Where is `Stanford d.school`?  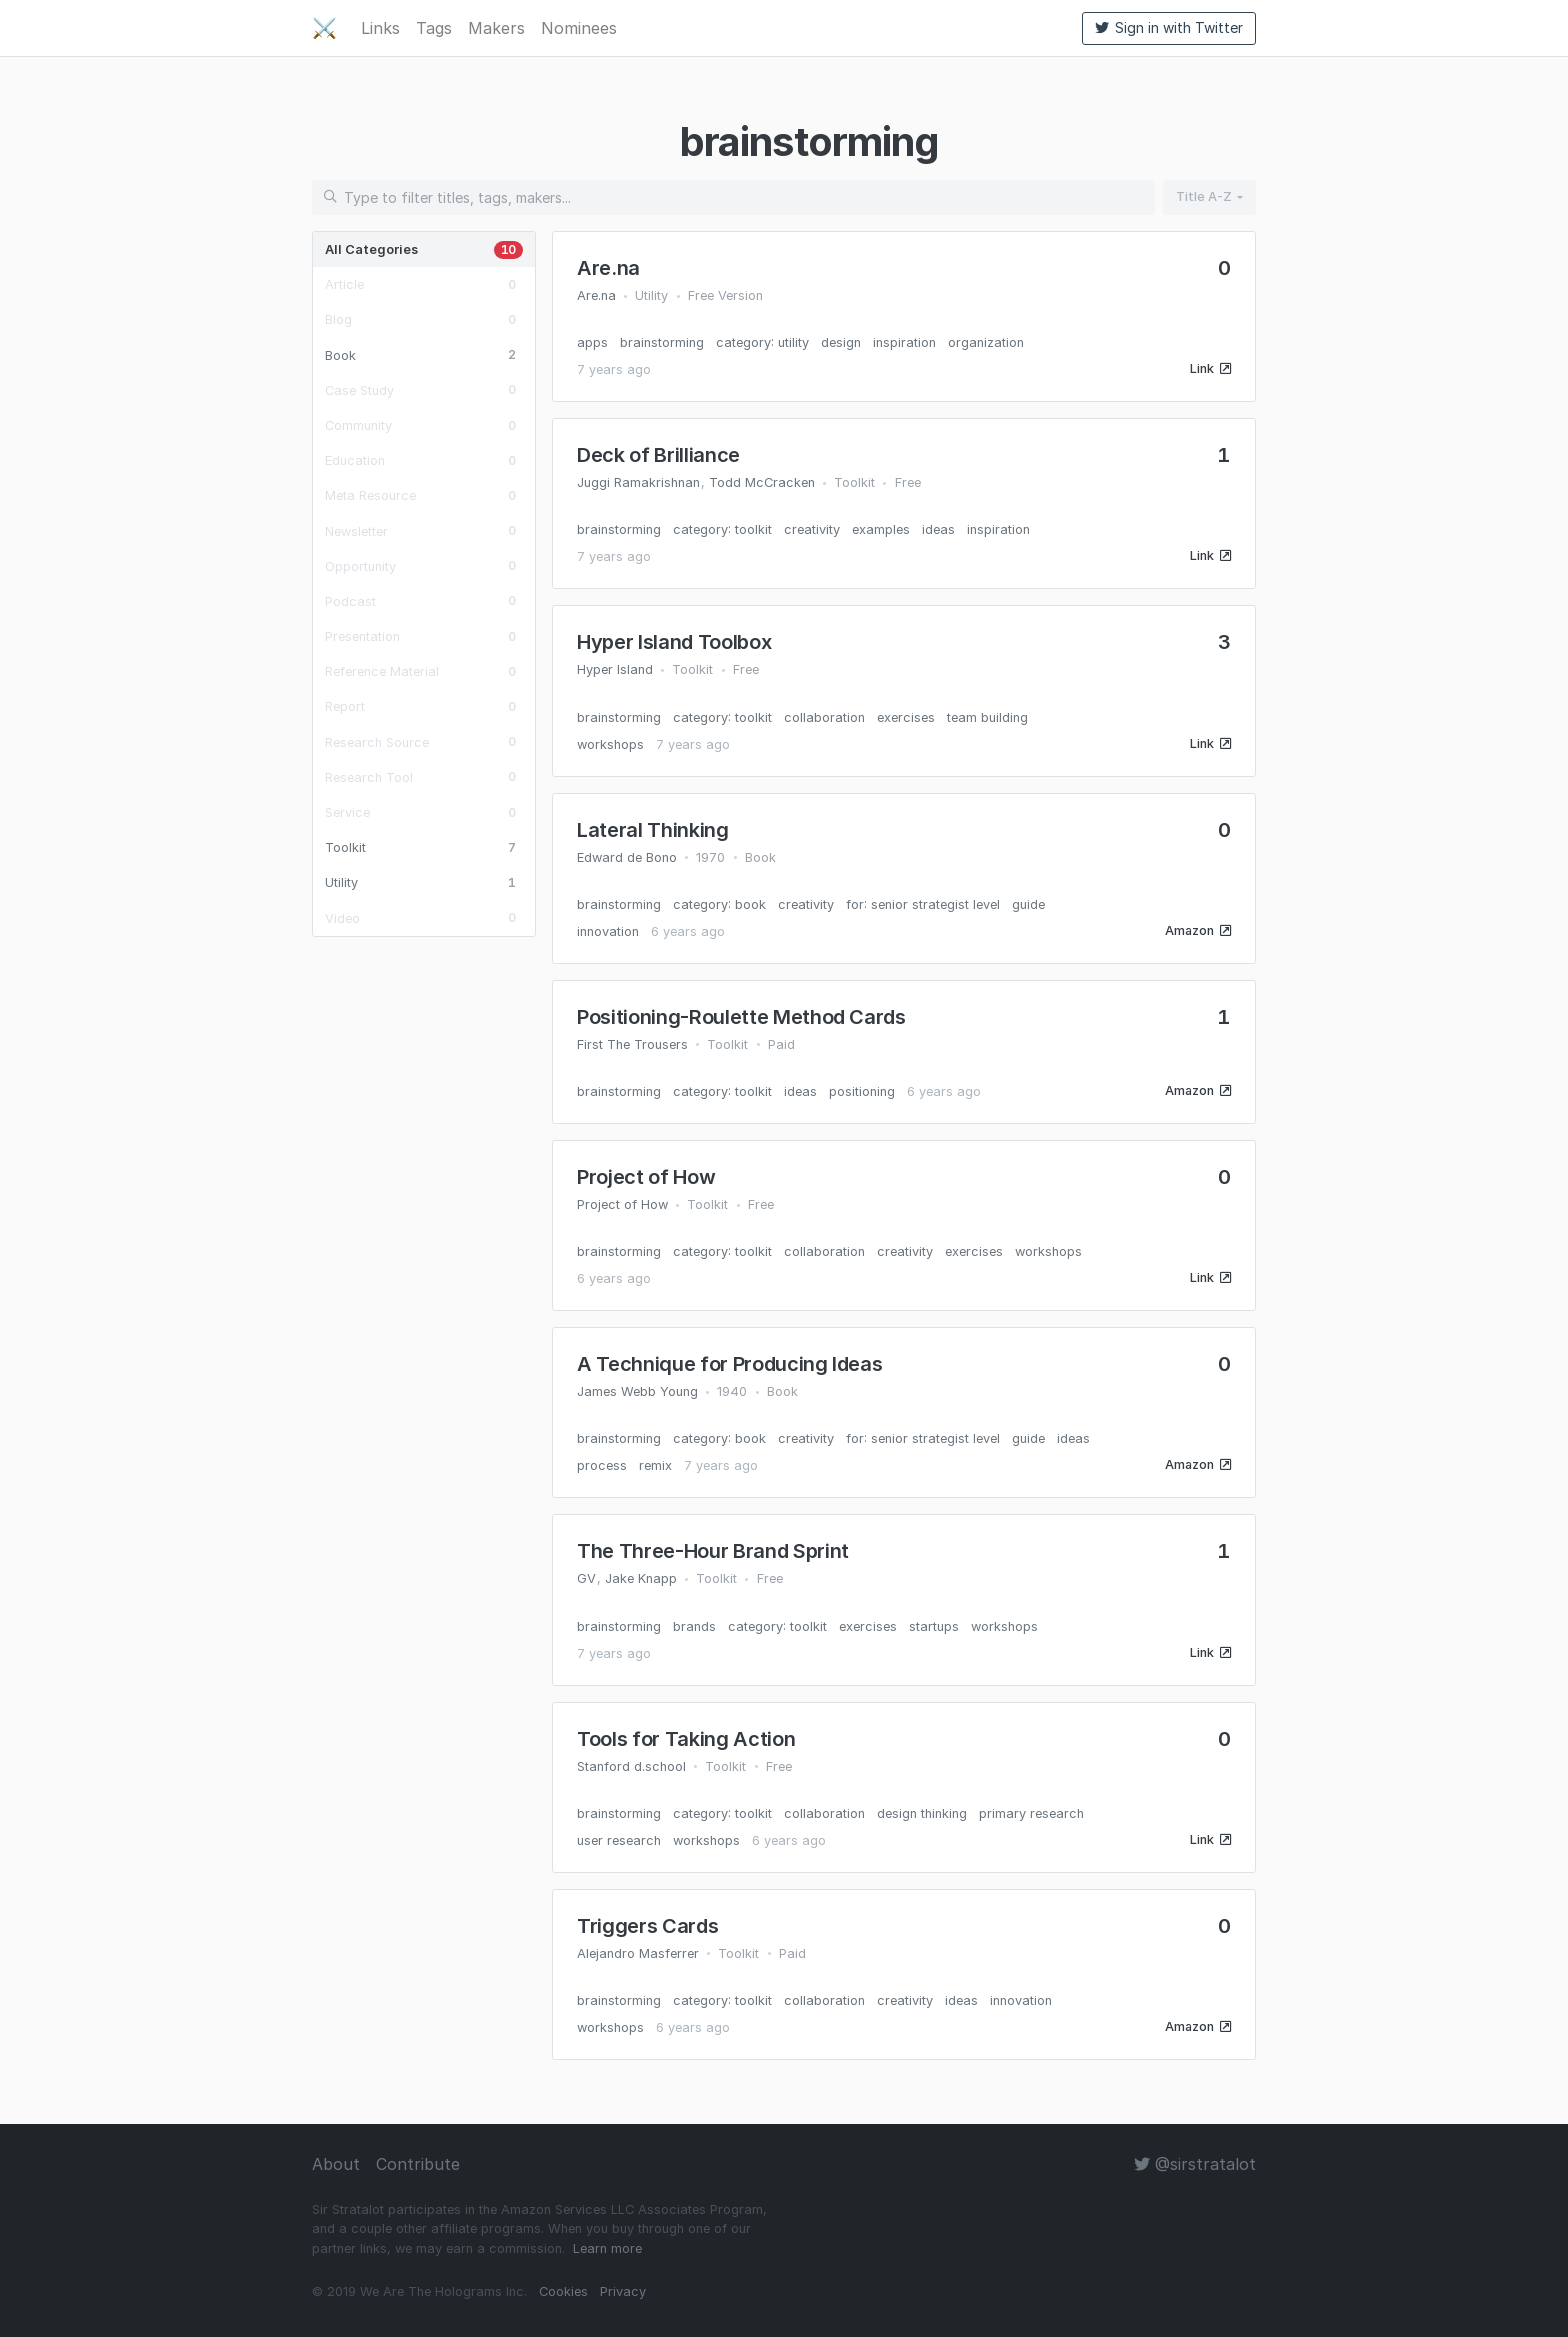 Stanford d.school is located at coordinates (631, 1766).